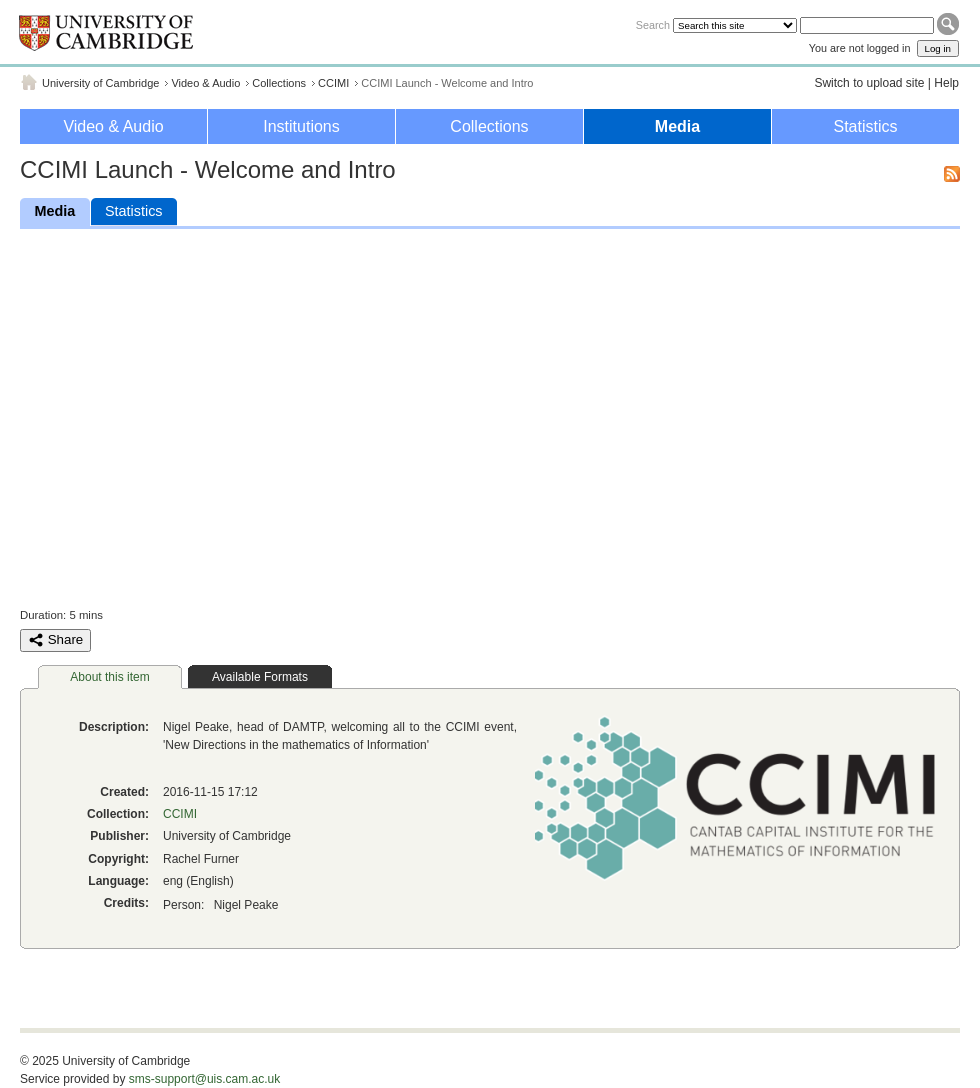 This screenshot has width=980, height=1088. I want to click on Available Formats, so click(260, 677).